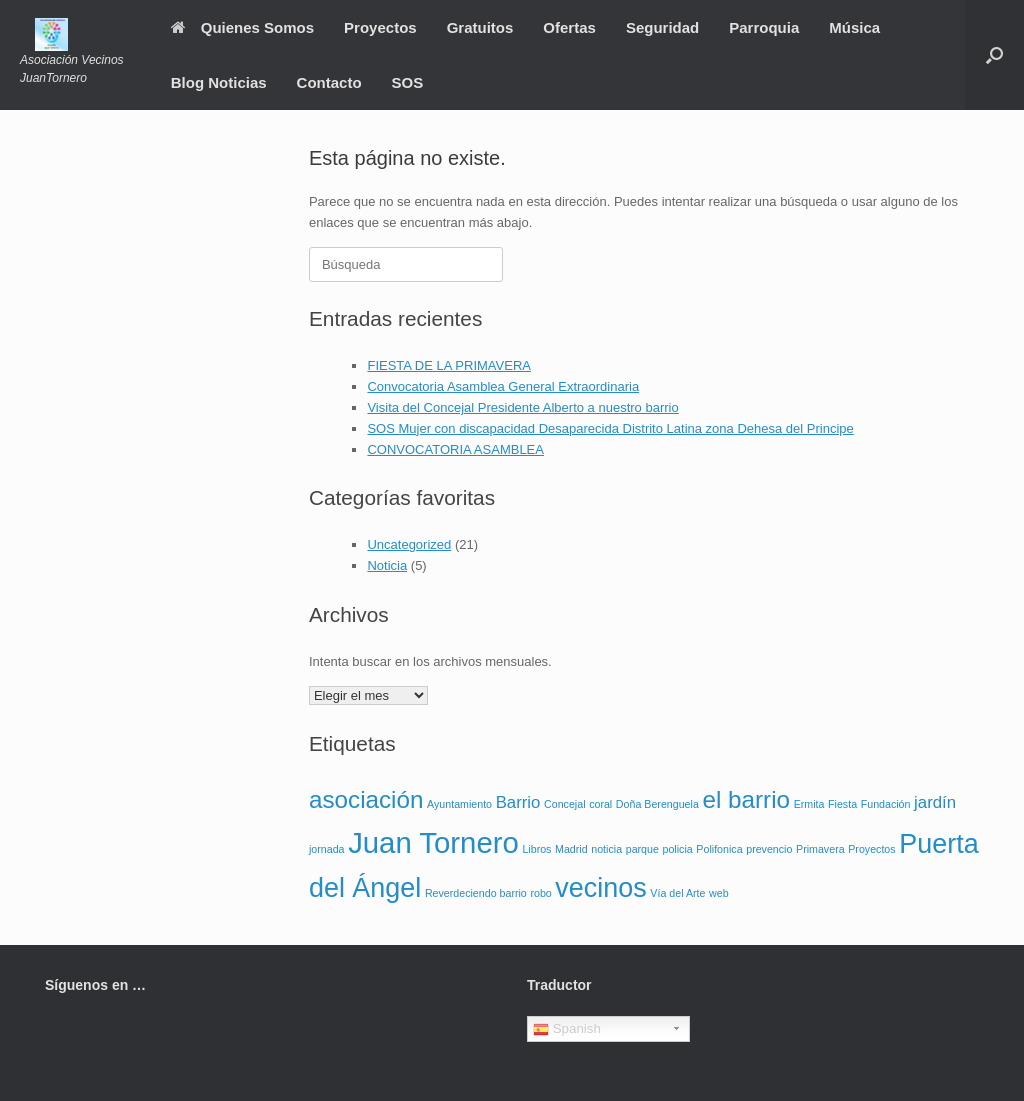 The width and height of the screenshot is (1024, 1101). What do you see at coordinates (662, 27) in the screenshot?
I see `Seguridad` at bounding box center [662, 27].